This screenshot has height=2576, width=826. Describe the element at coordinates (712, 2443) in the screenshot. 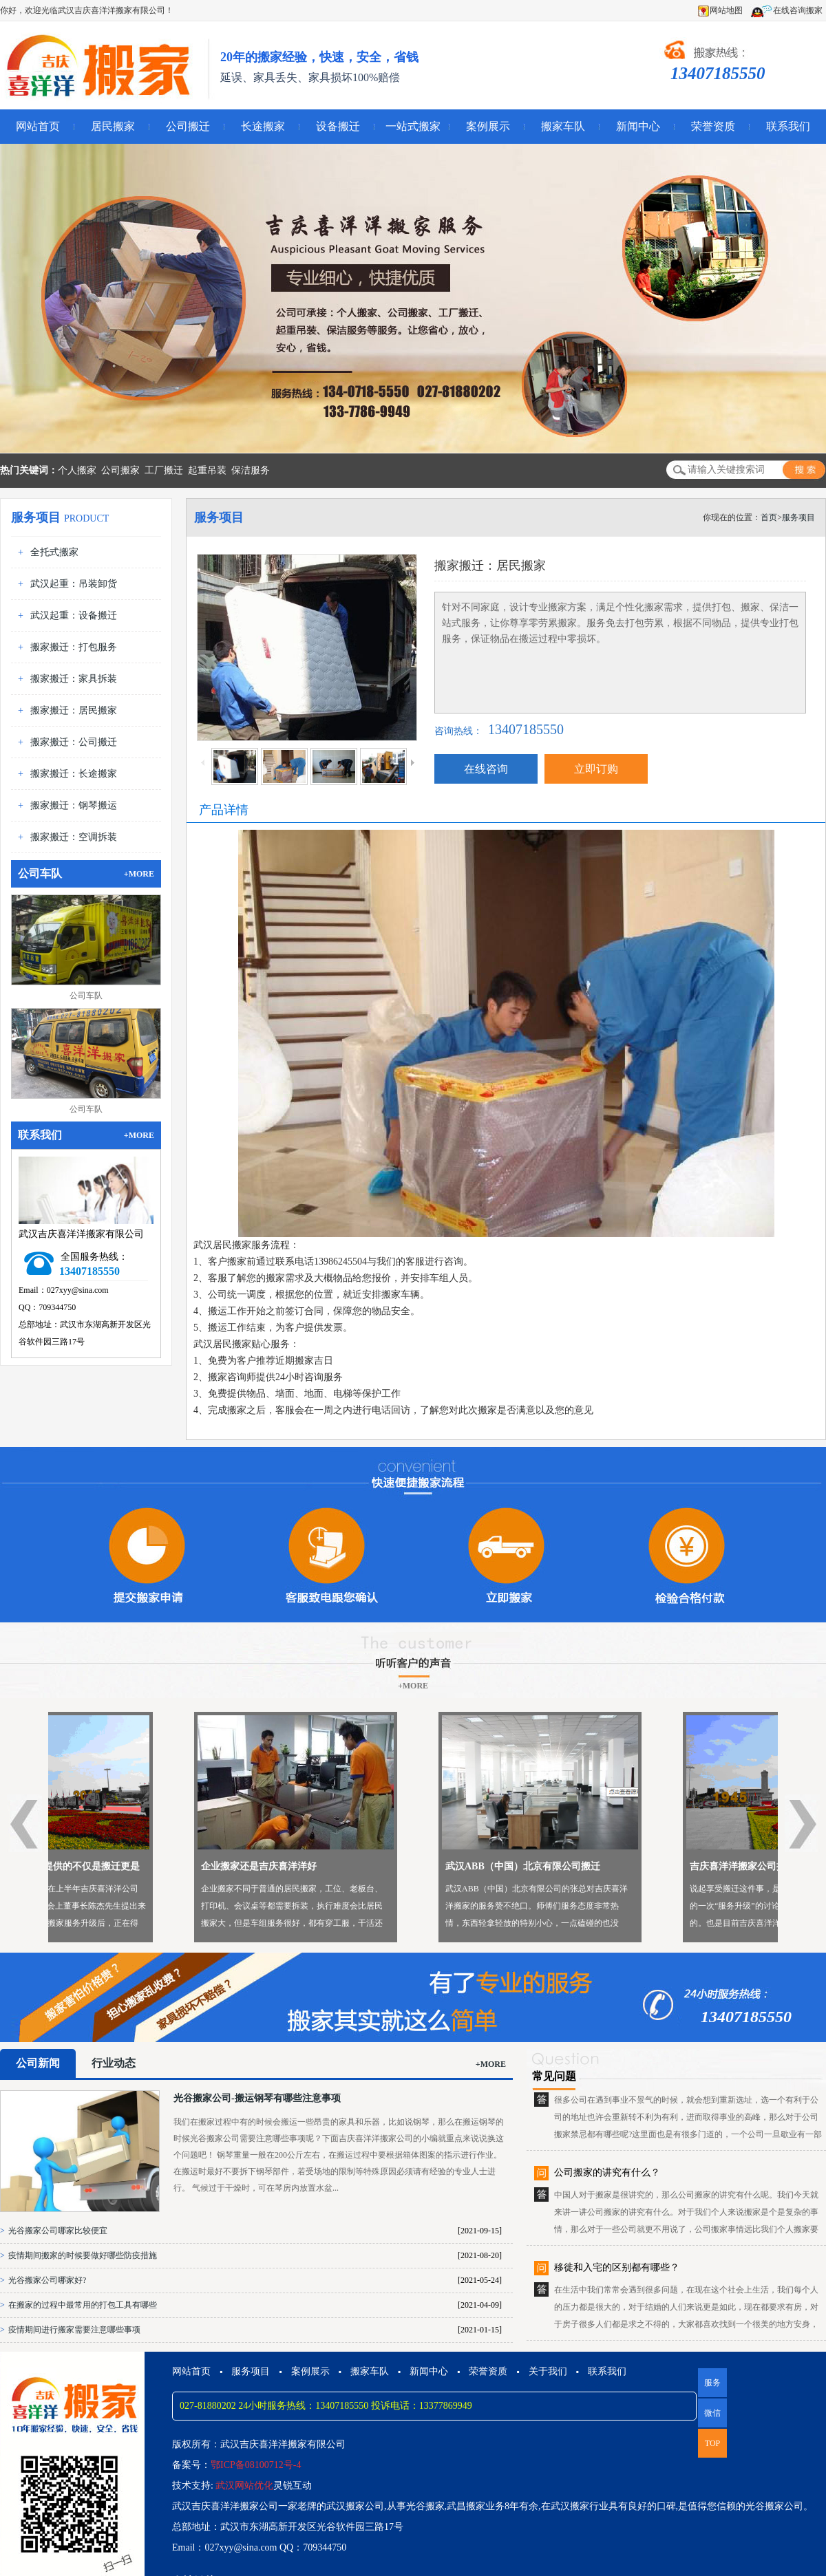

I see `TOP` at that location.